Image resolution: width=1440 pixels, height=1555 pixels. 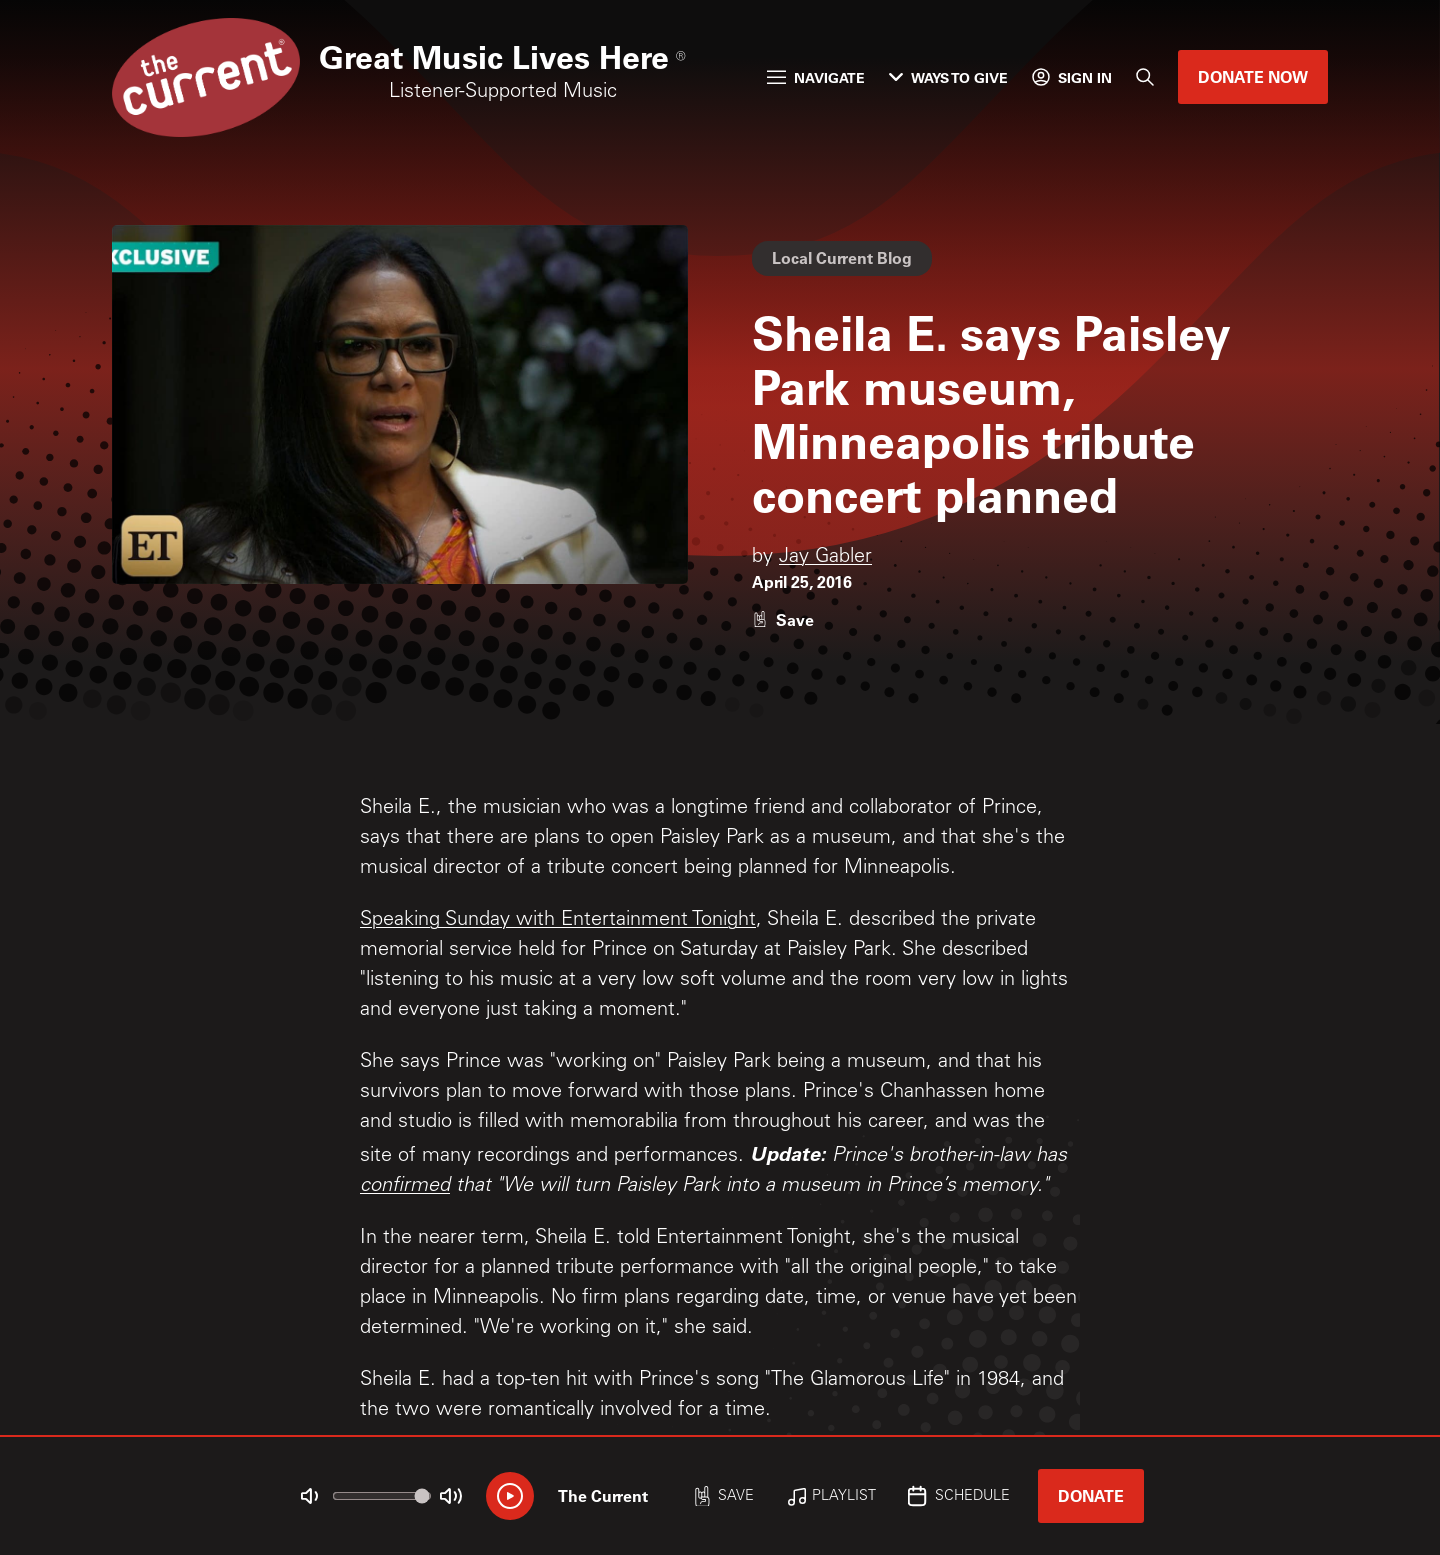 I want to click on Navigate, so click(x=816, y=77).